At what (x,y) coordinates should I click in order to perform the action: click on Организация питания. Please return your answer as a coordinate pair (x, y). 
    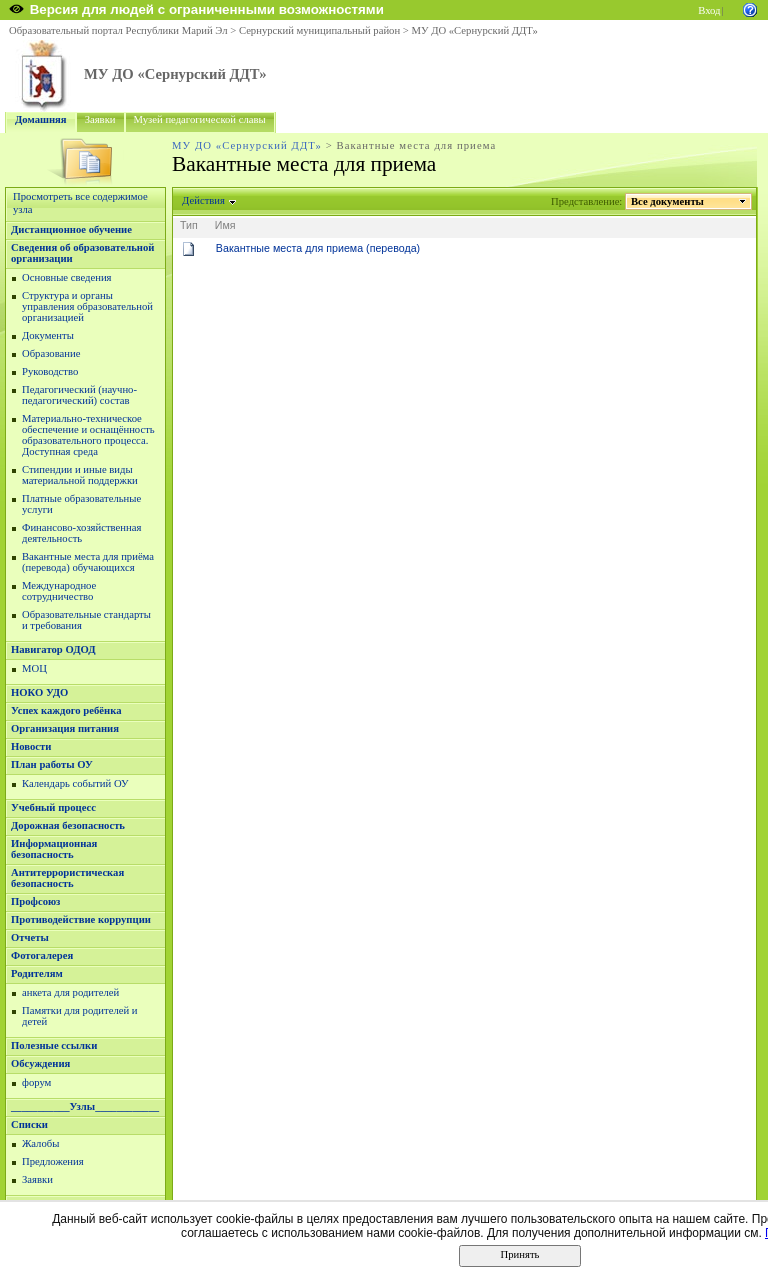
    Looking at the image, I should click on (65, 728).